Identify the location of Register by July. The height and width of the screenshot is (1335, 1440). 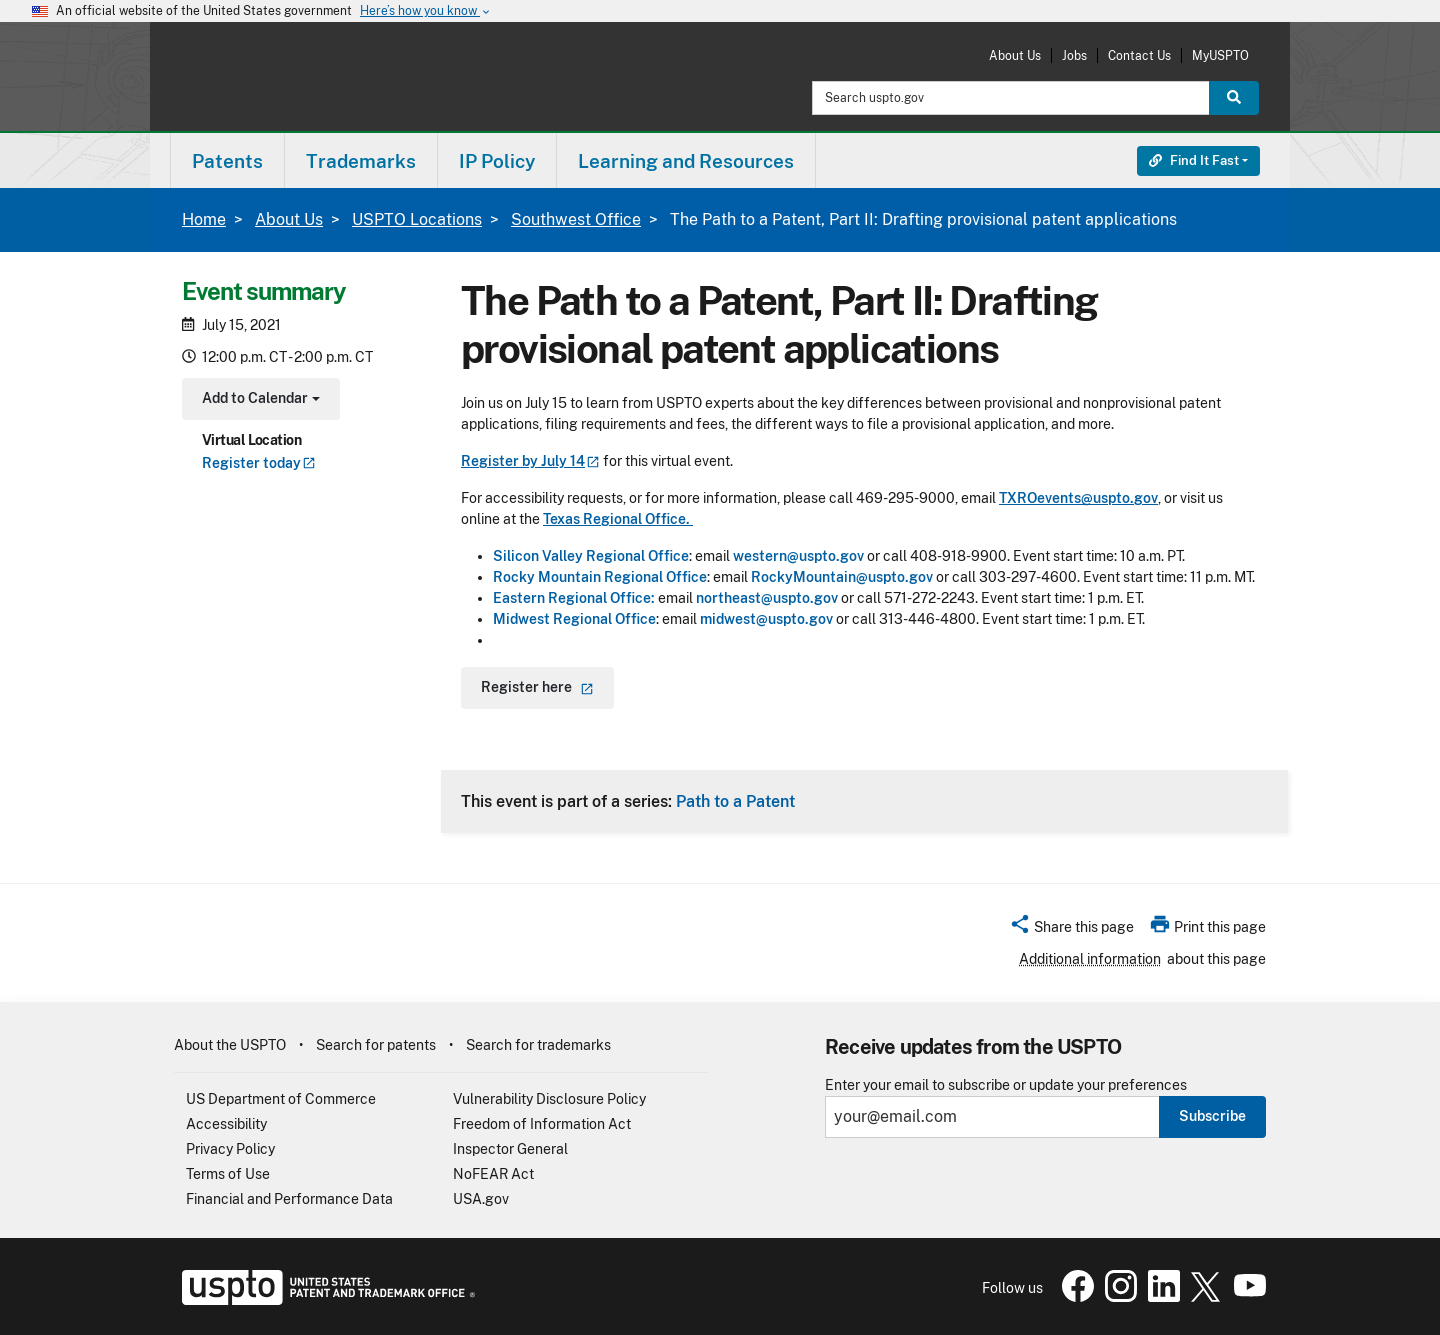
(530, 461).